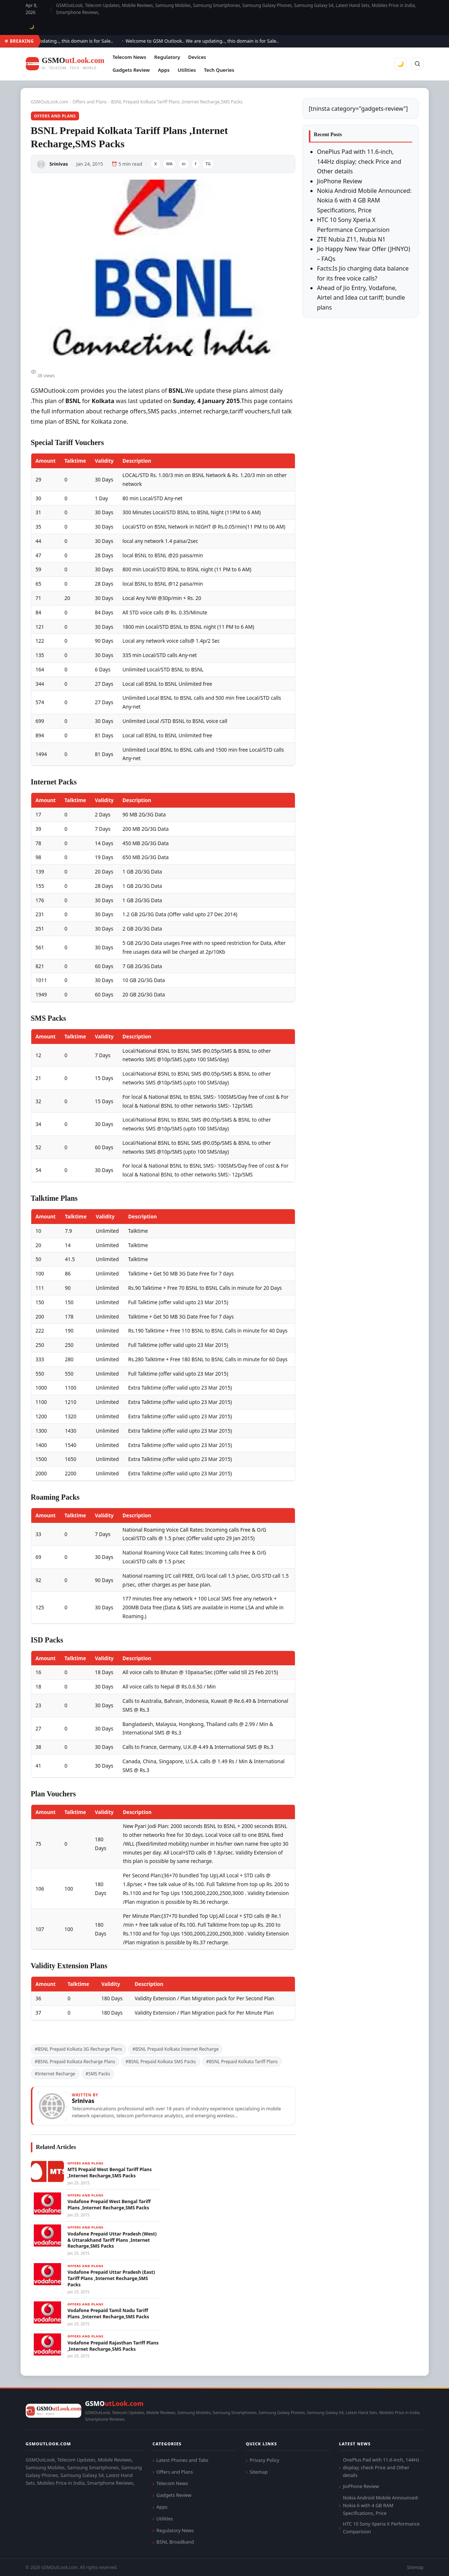 This screenshot has width=449, height=2576. What do you see at coordinates (208, 163) in the screenshot?
I see `TG` at bounding box center [208, 163].